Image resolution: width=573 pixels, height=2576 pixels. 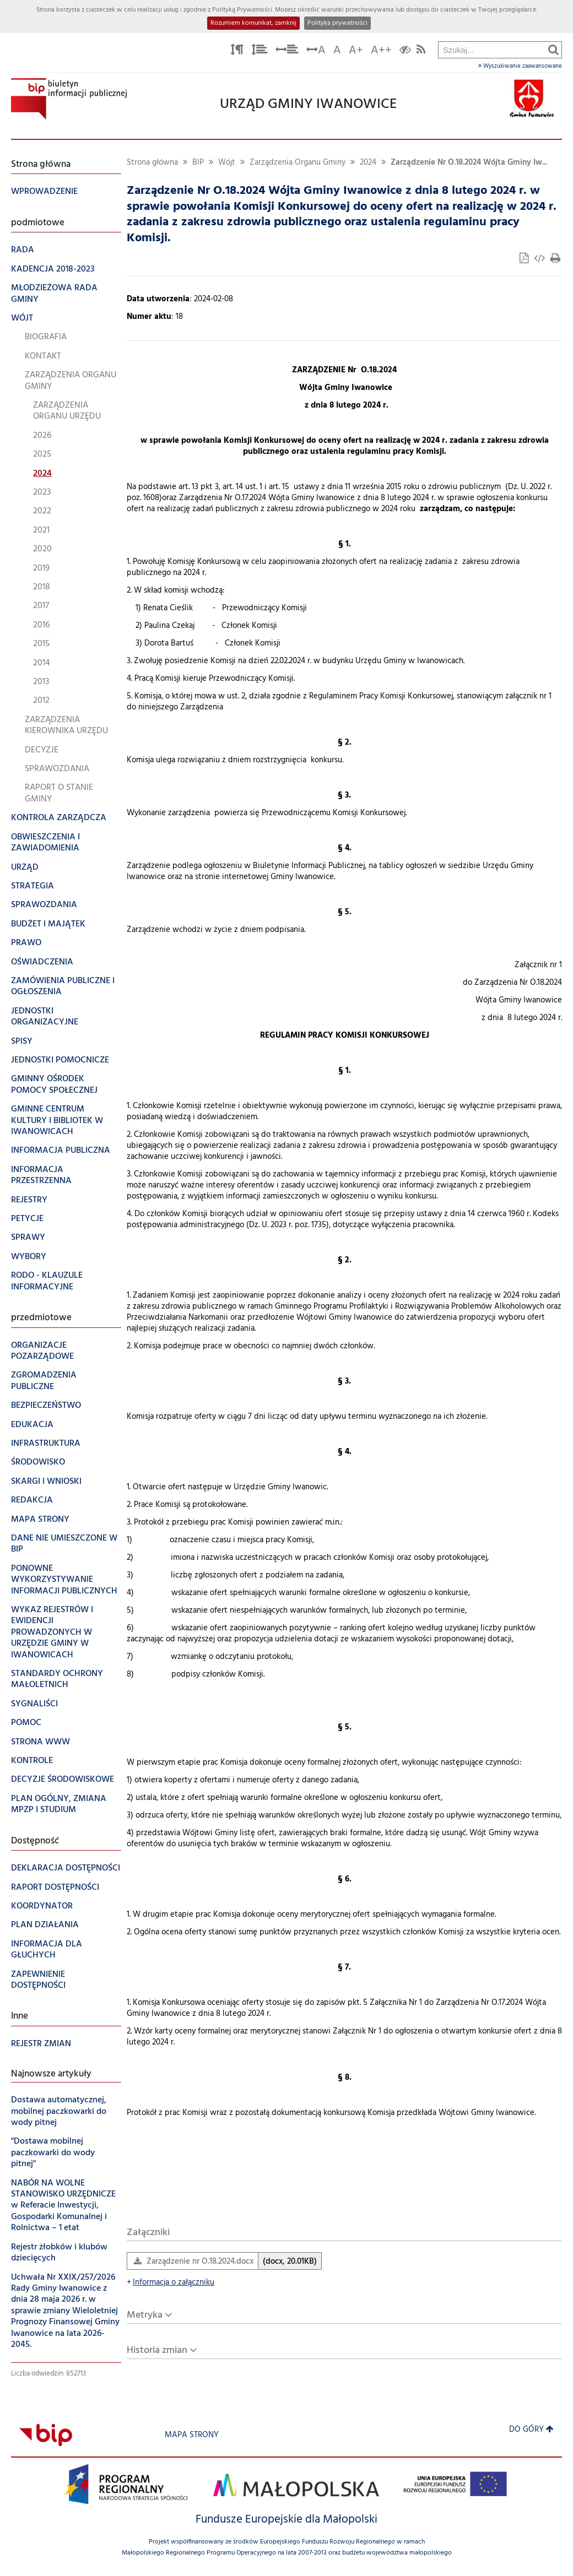 I want to click on Zarządzenia Organu Gminy, so click(x=297, y=162).